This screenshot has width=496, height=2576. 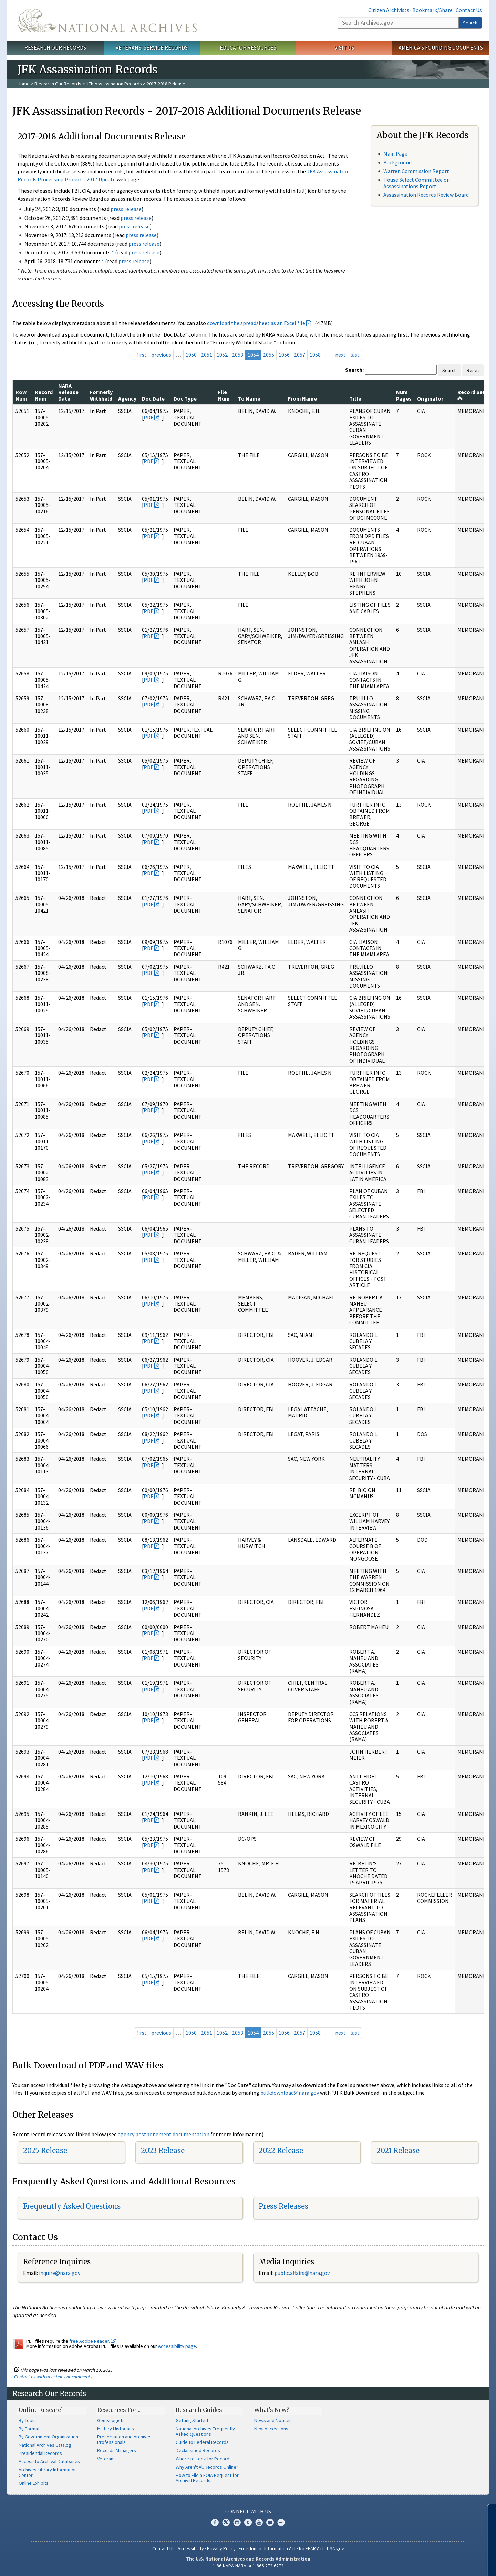 I want to click on From Name, so click(x=302, y=398).